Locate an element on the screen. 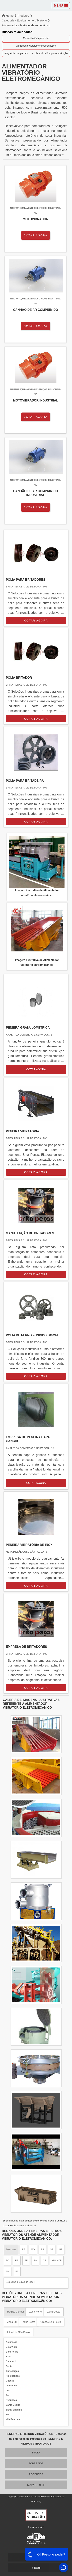 This screenshot has height=2576, width=72. GO e DF is located at coordinates (56, 2260).